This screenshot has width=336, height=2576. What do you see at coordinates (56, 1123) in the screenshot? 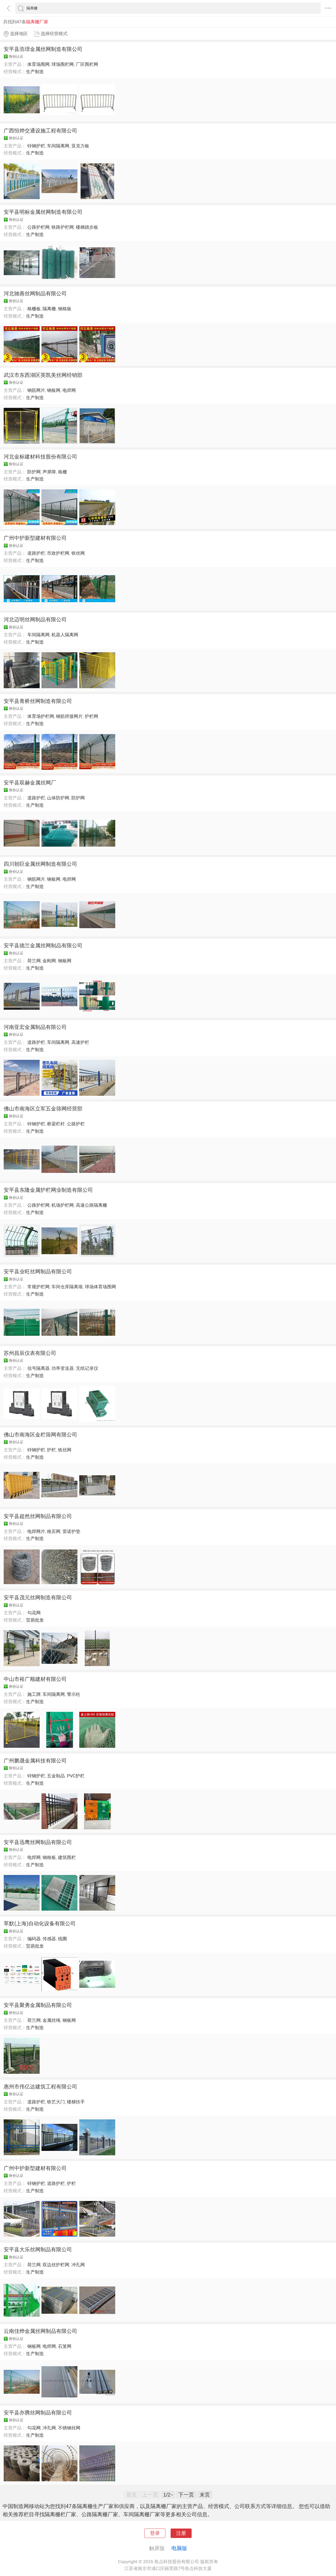
I see `桥梁栏杆` at bounding box center [56, 1123].